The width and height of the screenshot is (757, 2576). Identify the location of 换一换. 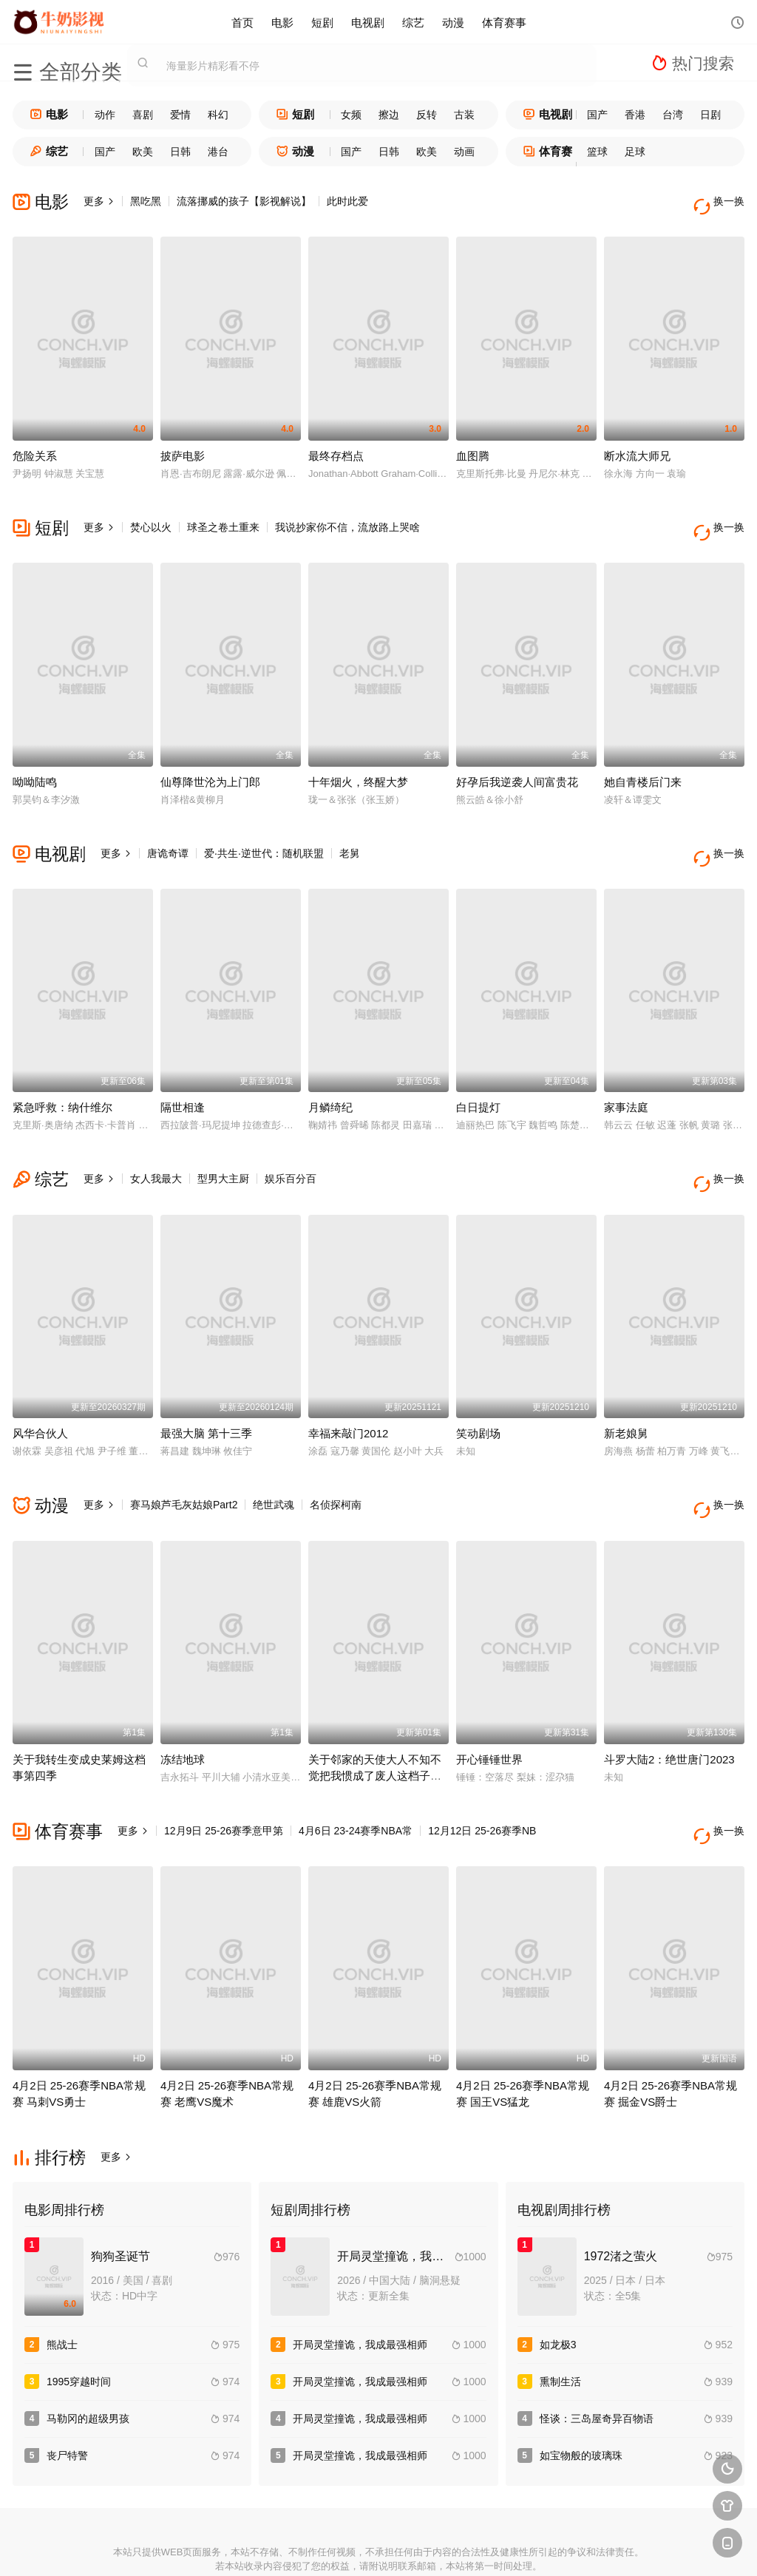
(722, 201).